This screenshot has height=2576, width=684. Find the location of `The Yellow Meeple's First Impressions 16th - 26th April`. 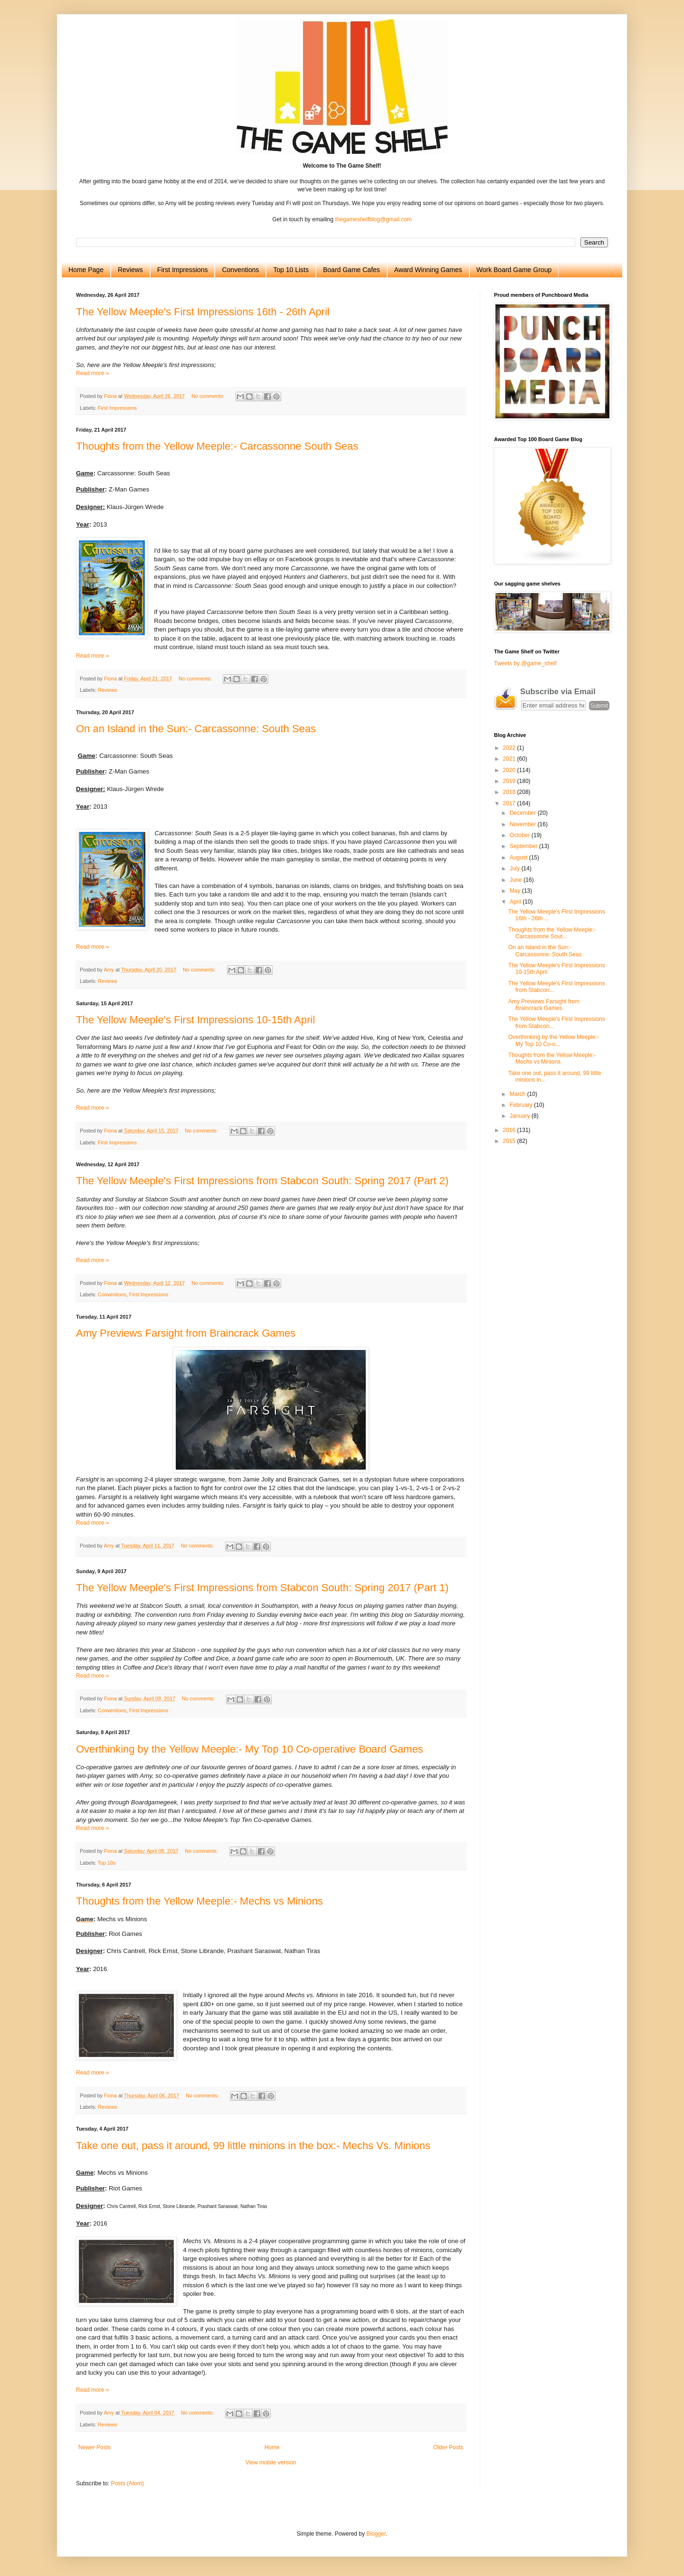

The Yellow Meeple's First Impressions 16th - 26th April is located at coordinates (203, 312).